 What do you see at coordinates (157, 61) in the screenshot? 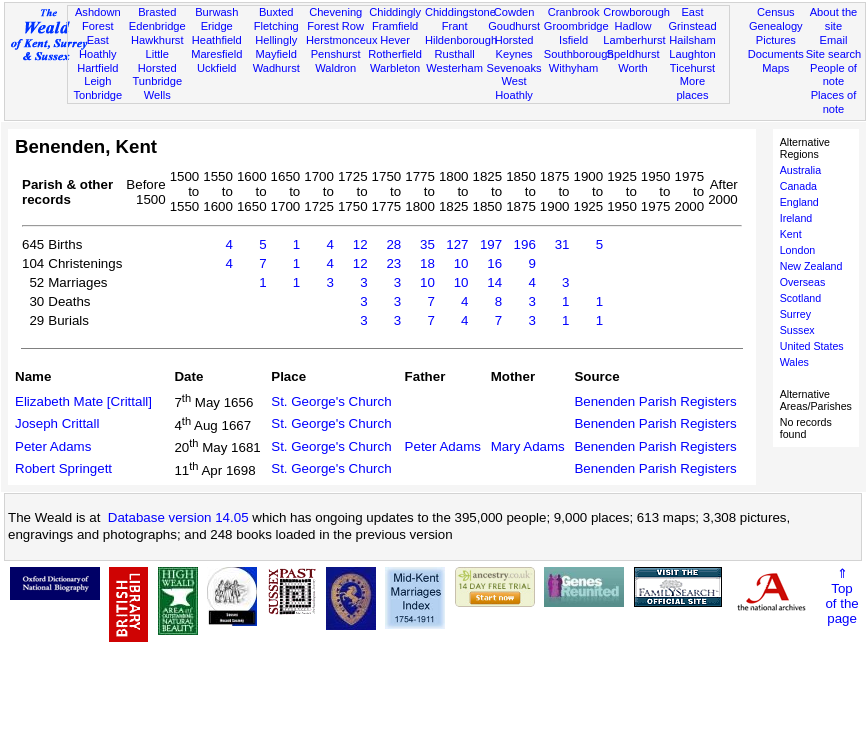
I see `Little Horsted` at bounding box center [157, 61].